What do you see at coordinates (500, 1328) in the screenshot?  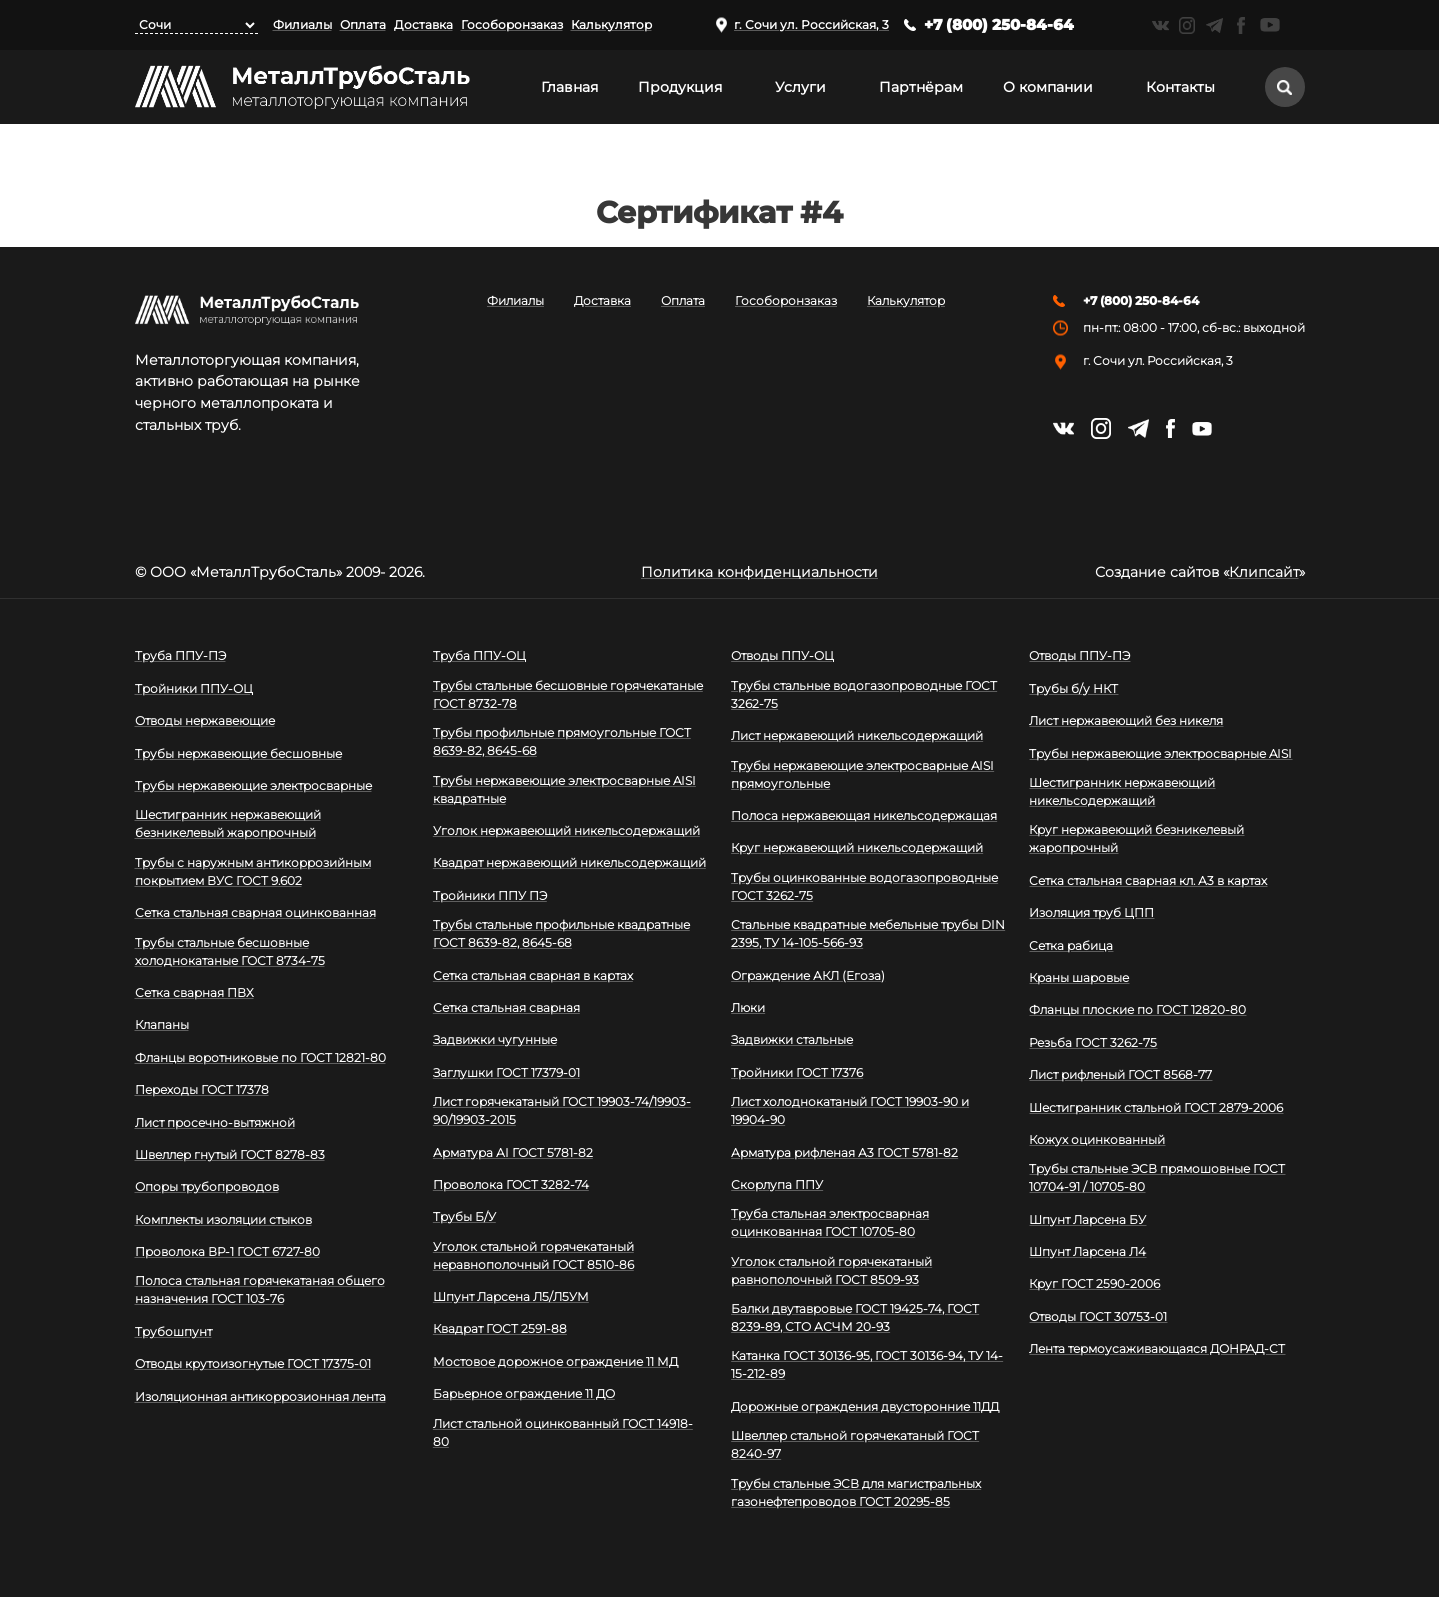 I see `Квадрат ГОСТ 2591-88` at bounding box center [500, 1328].